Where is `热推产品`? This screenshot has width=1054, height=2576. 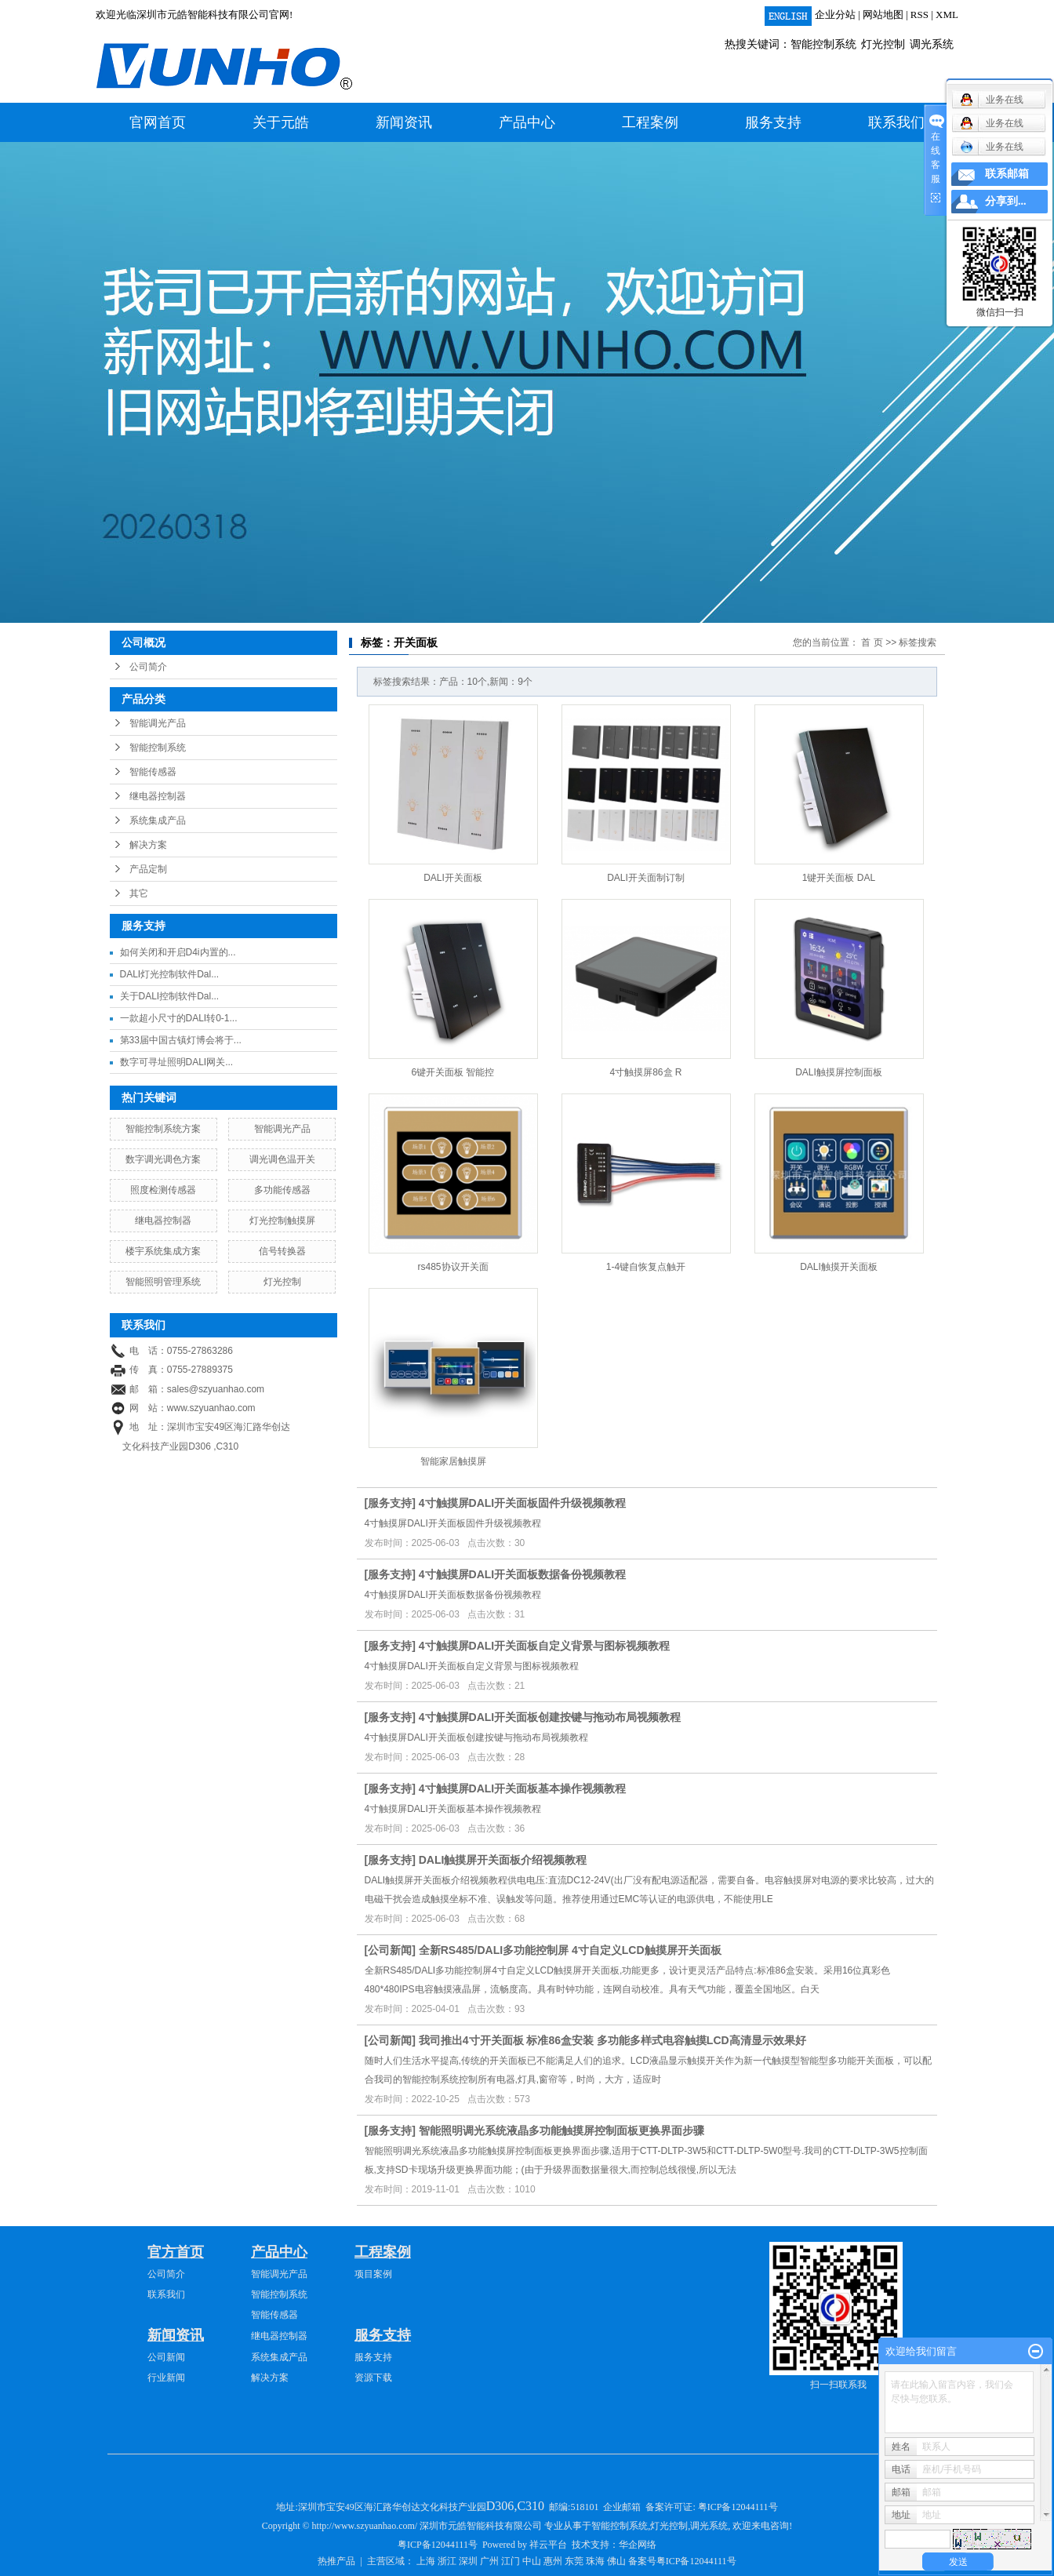
热推产品 is located at coordinates (336, 2561).